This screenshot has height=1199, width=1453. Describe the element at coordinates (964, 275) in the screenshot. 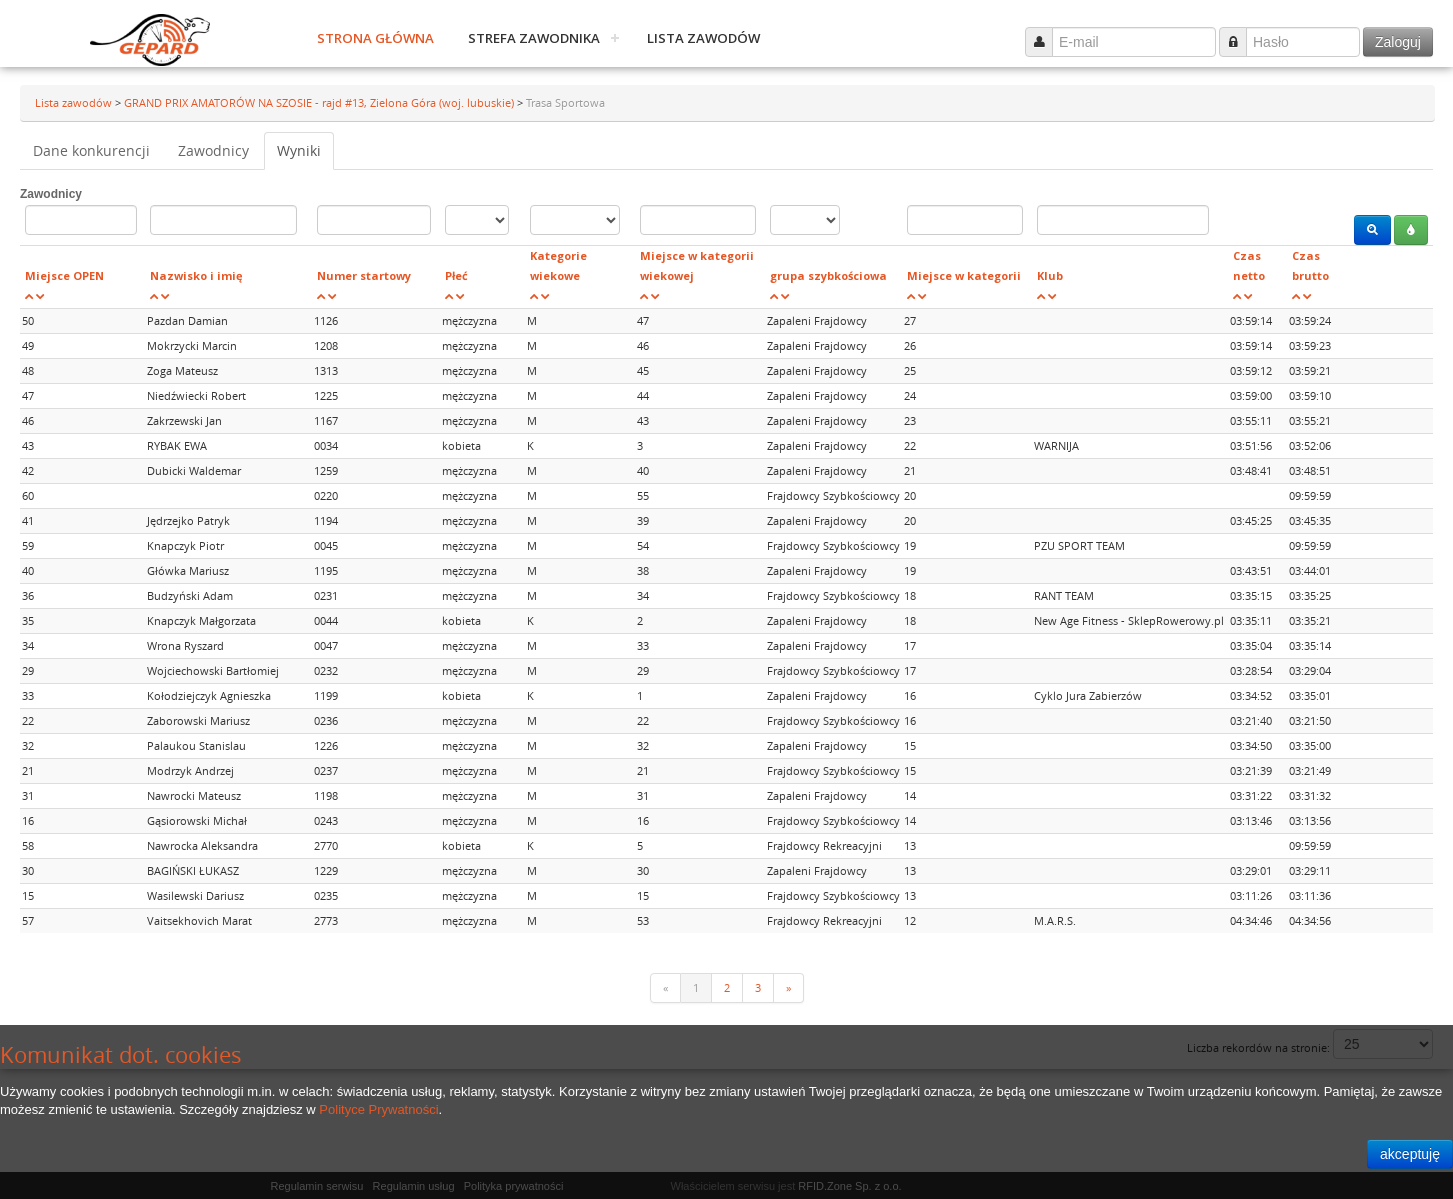

I see `Miejsce w kategorii` at that location.